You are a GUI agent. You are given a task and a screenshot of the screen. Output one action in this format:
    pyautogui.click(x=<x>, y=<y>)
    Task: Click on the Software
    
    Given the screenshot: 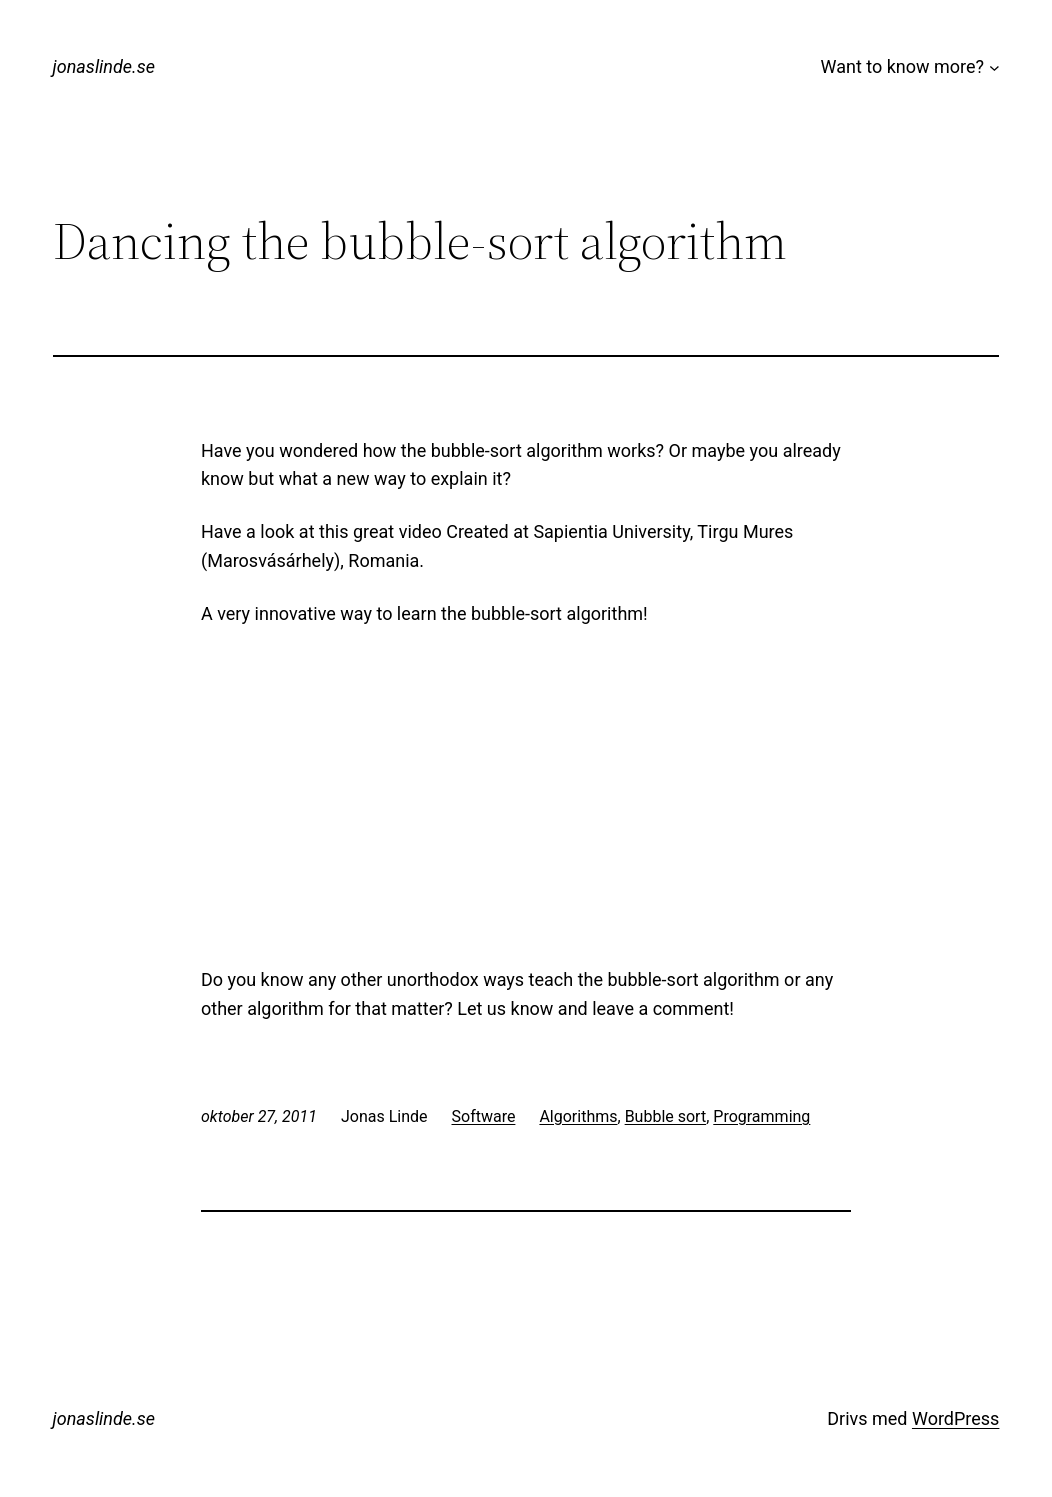 What is the action you would take?
    pyautogui.click(x=484, y=1116)
    